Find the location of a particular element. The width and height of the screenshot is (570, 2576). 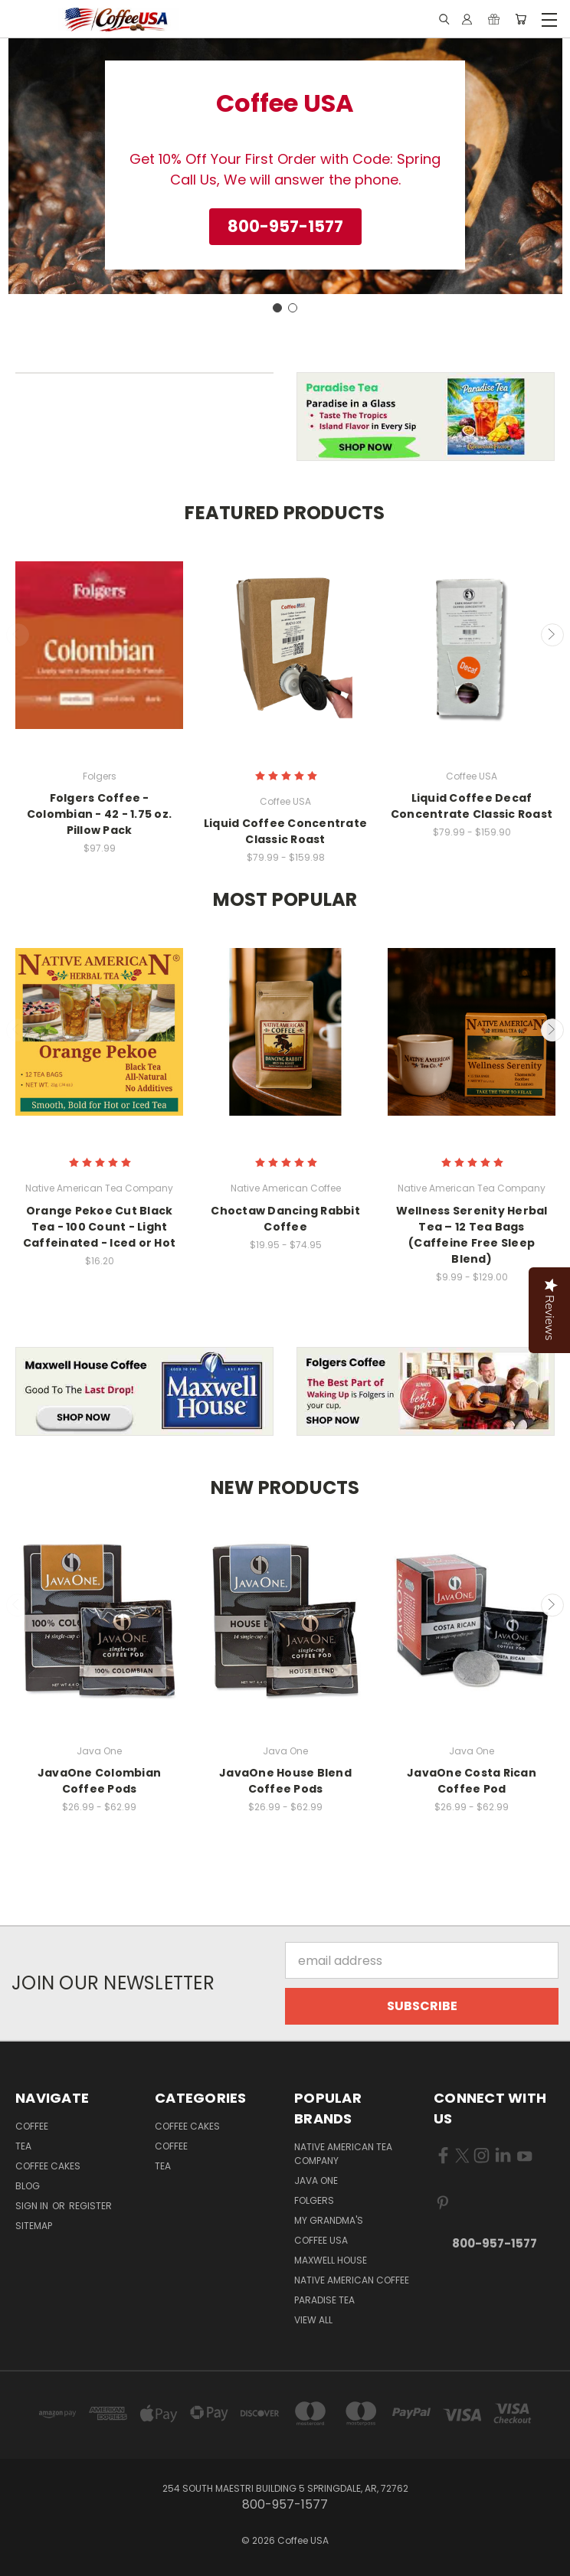

Coffee is located at coordinates (31, 2126).